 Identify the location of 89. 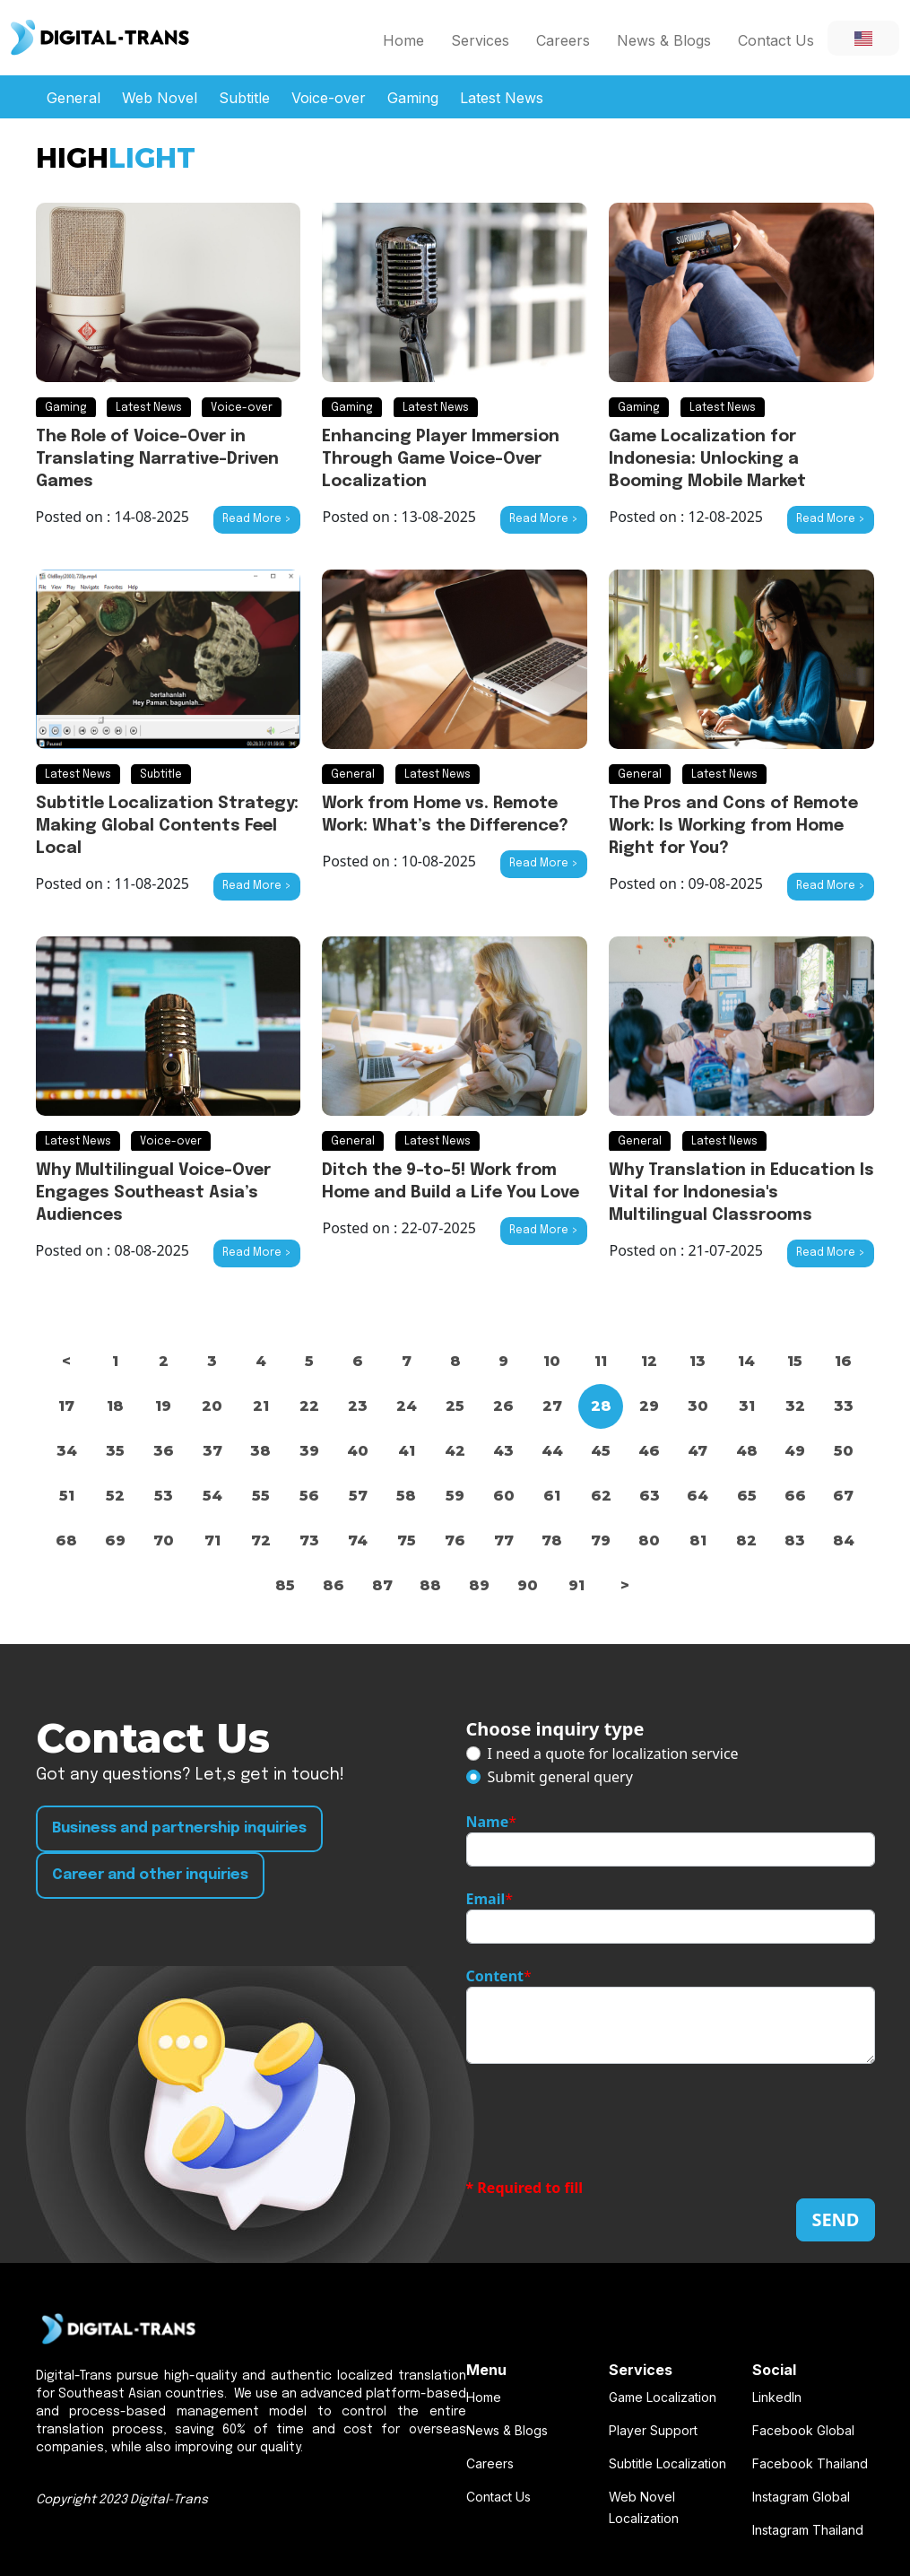
(479, 1585).